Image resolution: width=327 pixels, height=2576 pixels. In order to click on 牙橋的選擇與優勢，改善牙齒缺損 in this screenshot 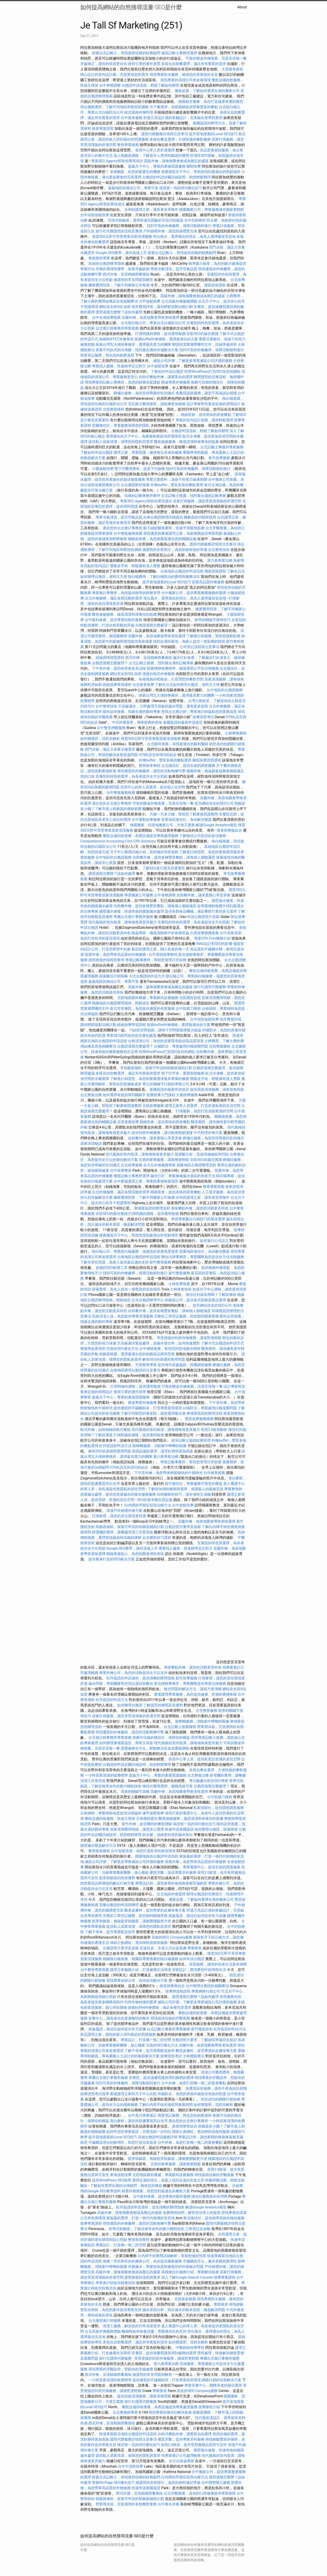, I will do `click(123, 269)`.